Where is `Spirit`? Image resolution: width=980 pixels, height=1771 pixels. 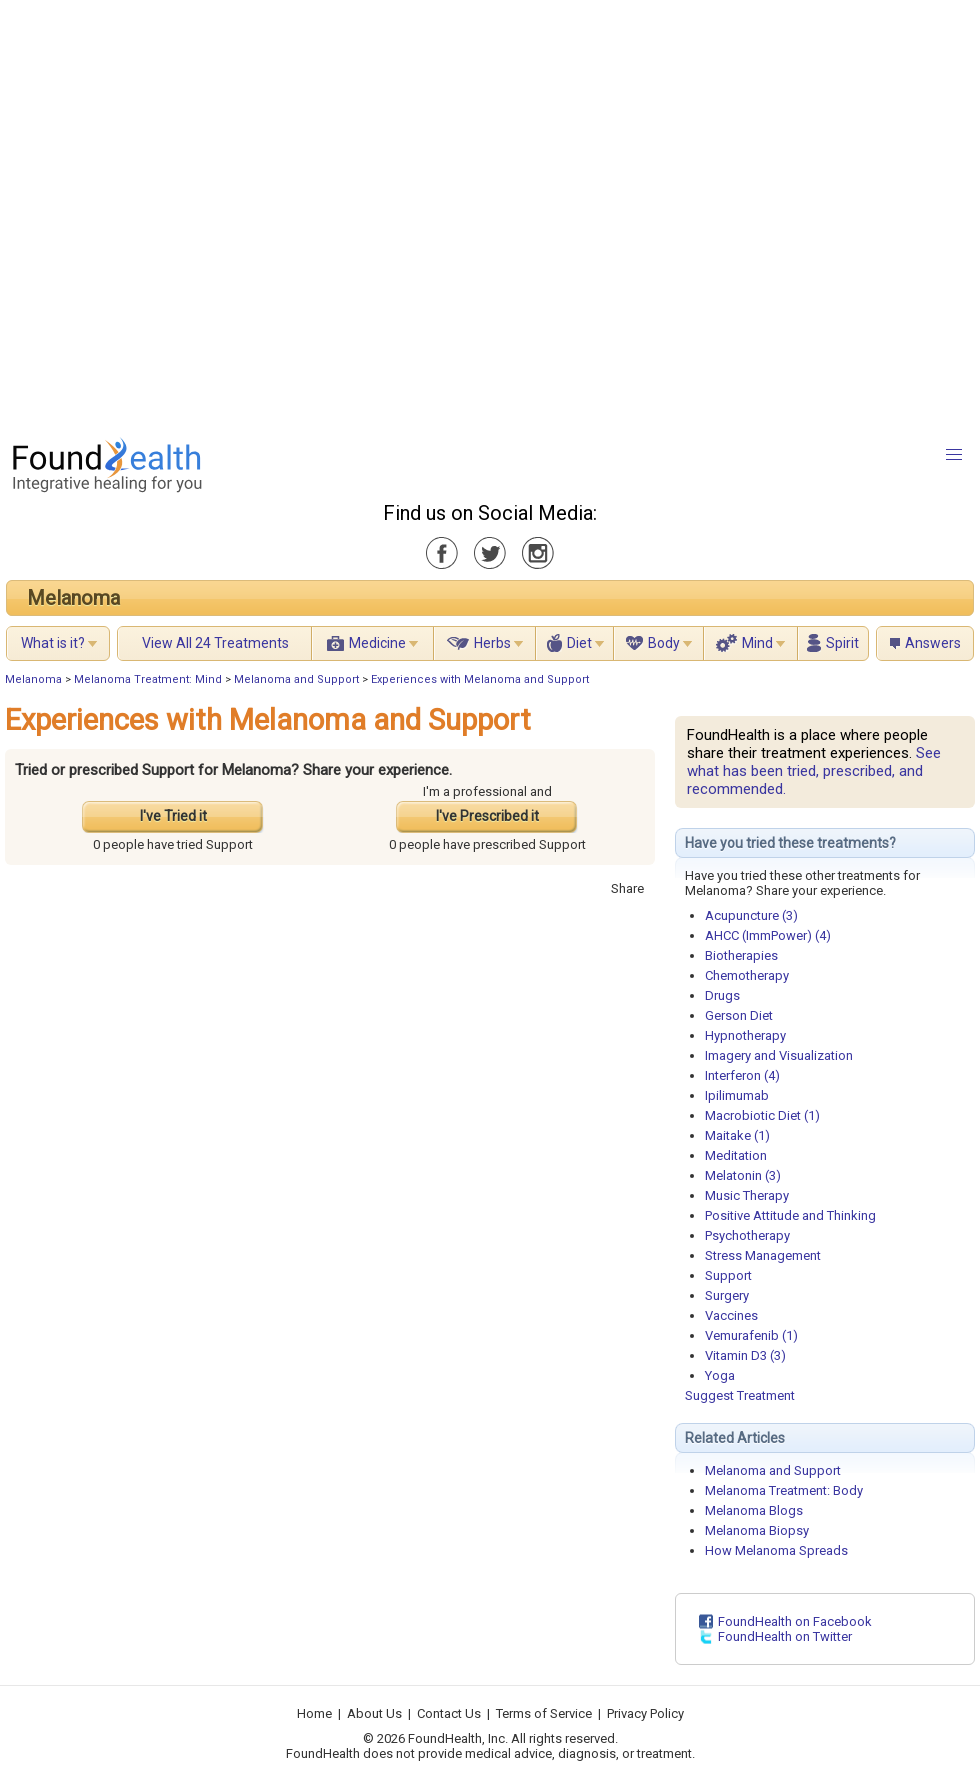 Spirit is located at coordinates (842, 643).